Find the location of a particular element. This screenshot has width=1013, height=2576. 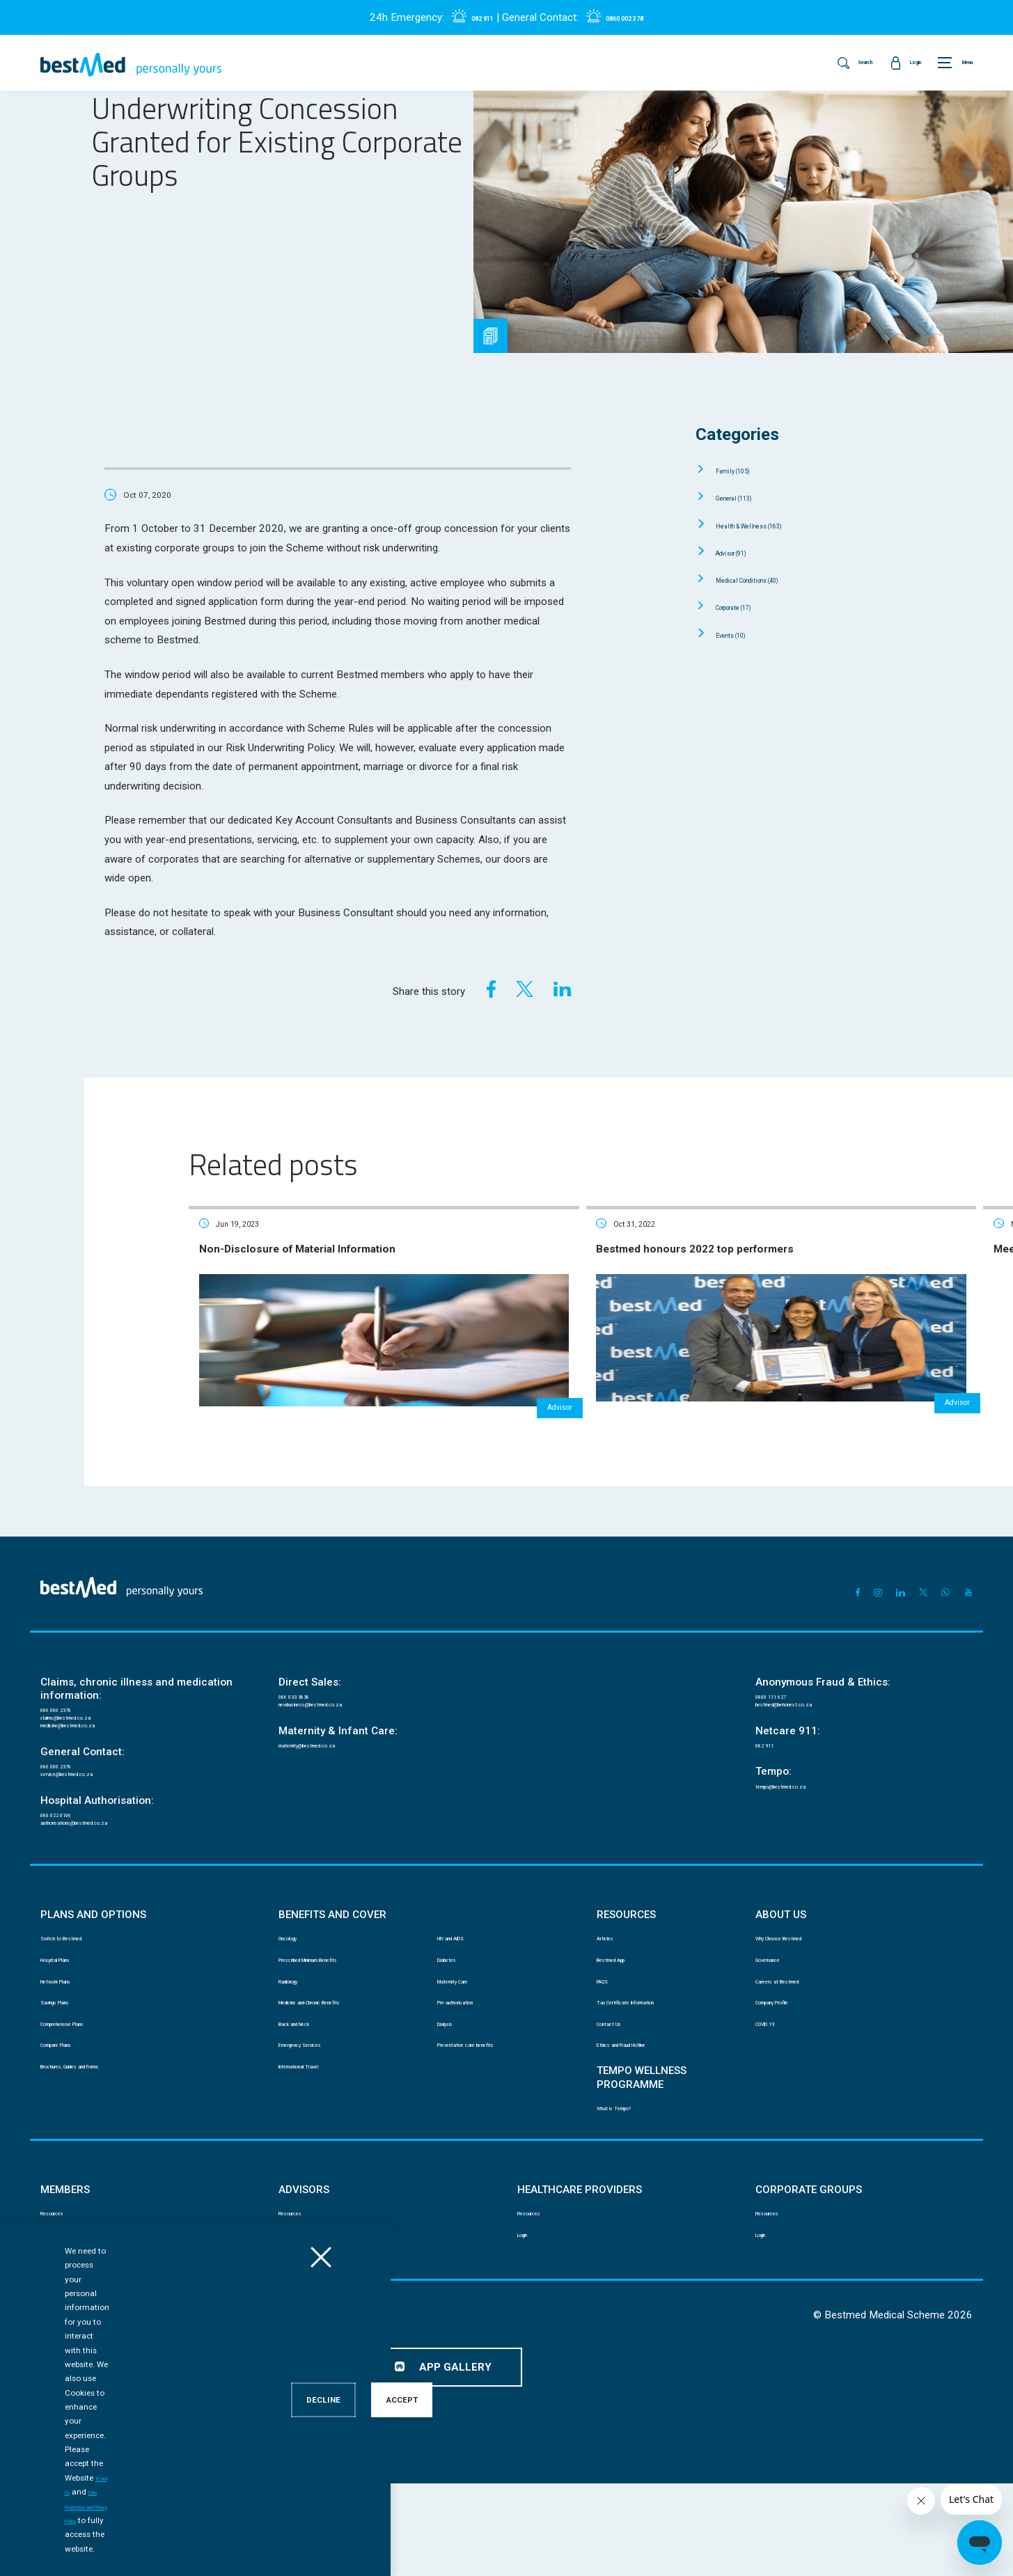

Prescribed Minimum Benefits is located at coordinates (336, 2015).